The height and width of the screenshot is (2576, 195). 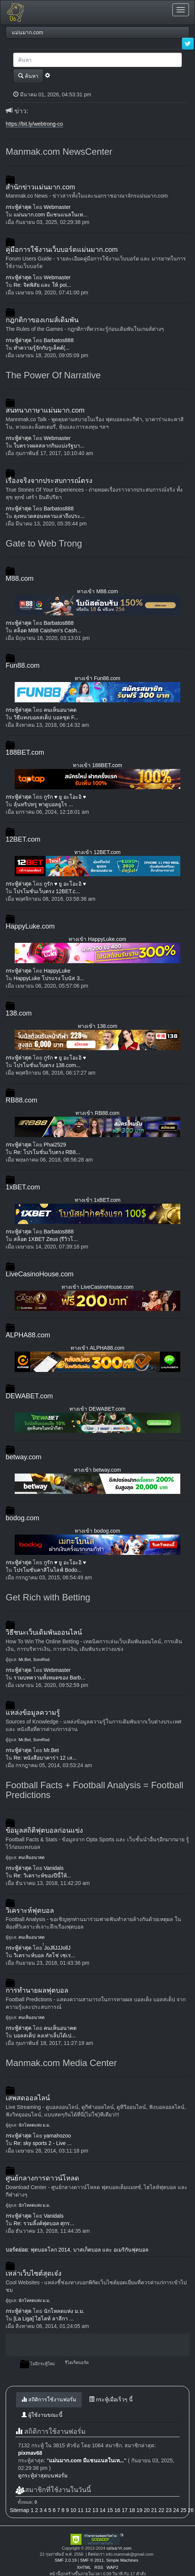 What do you see at coordinates (47, 1065) in the screenshot?
I see `โปรโมชั่นเว็บตรง 138.com...` at bounding box center [47, 1065].